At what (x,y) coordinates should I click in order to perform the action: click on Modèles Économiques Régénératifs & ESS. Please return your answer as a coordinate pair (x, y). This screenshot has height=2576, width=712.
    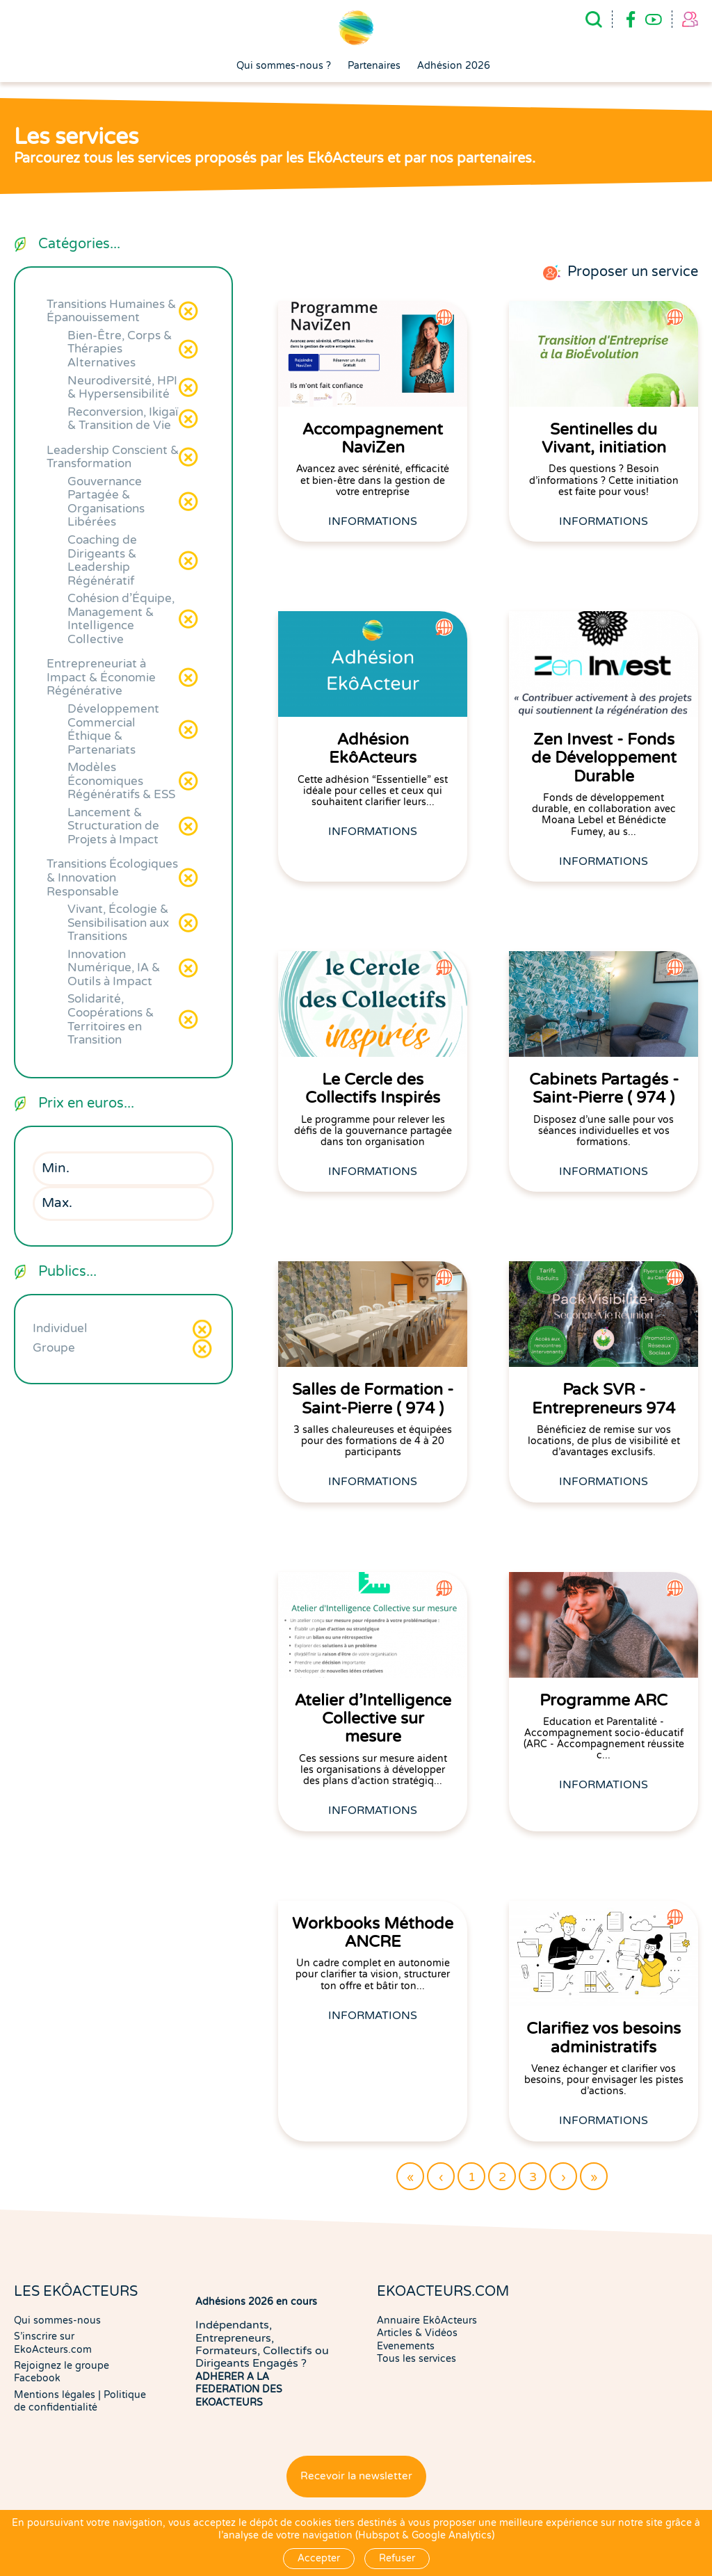
    Looking at the image, I should click on (121, 781).